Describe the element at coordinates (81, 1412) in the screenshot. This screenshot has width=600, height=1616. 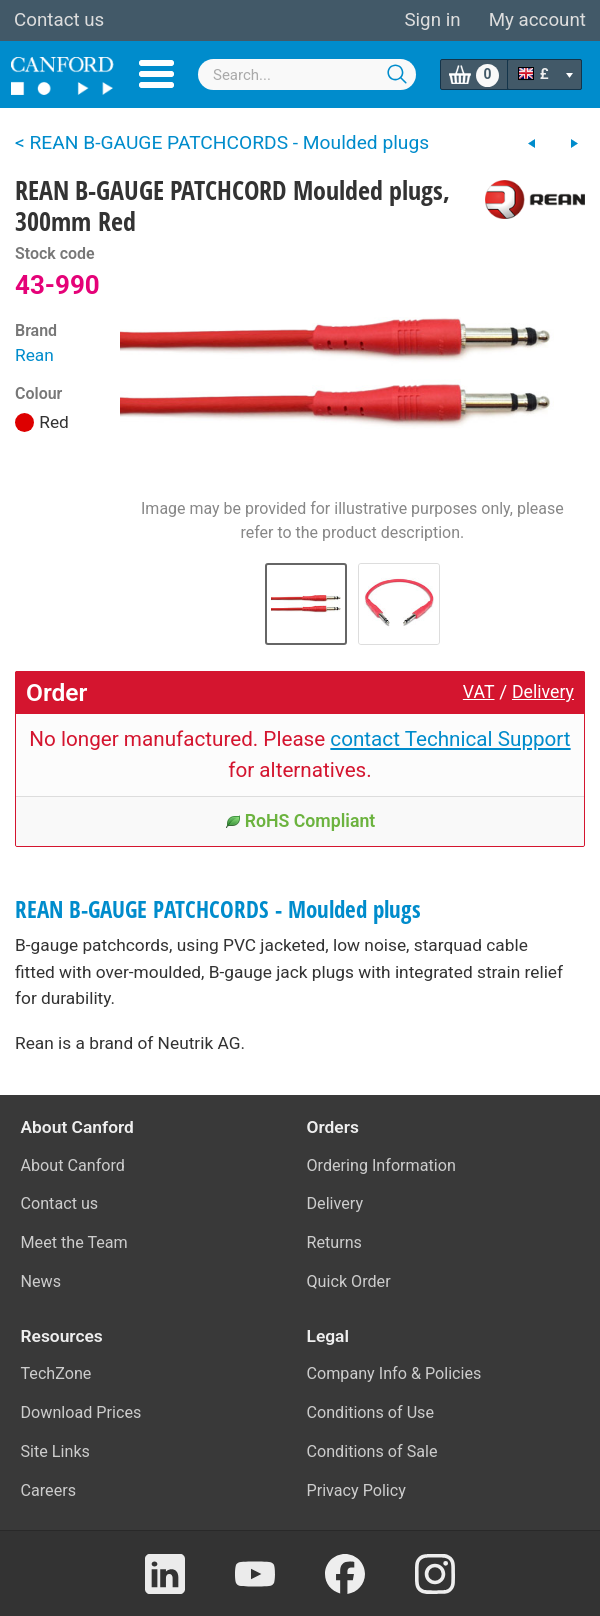
I see `Download Prices` at that location.